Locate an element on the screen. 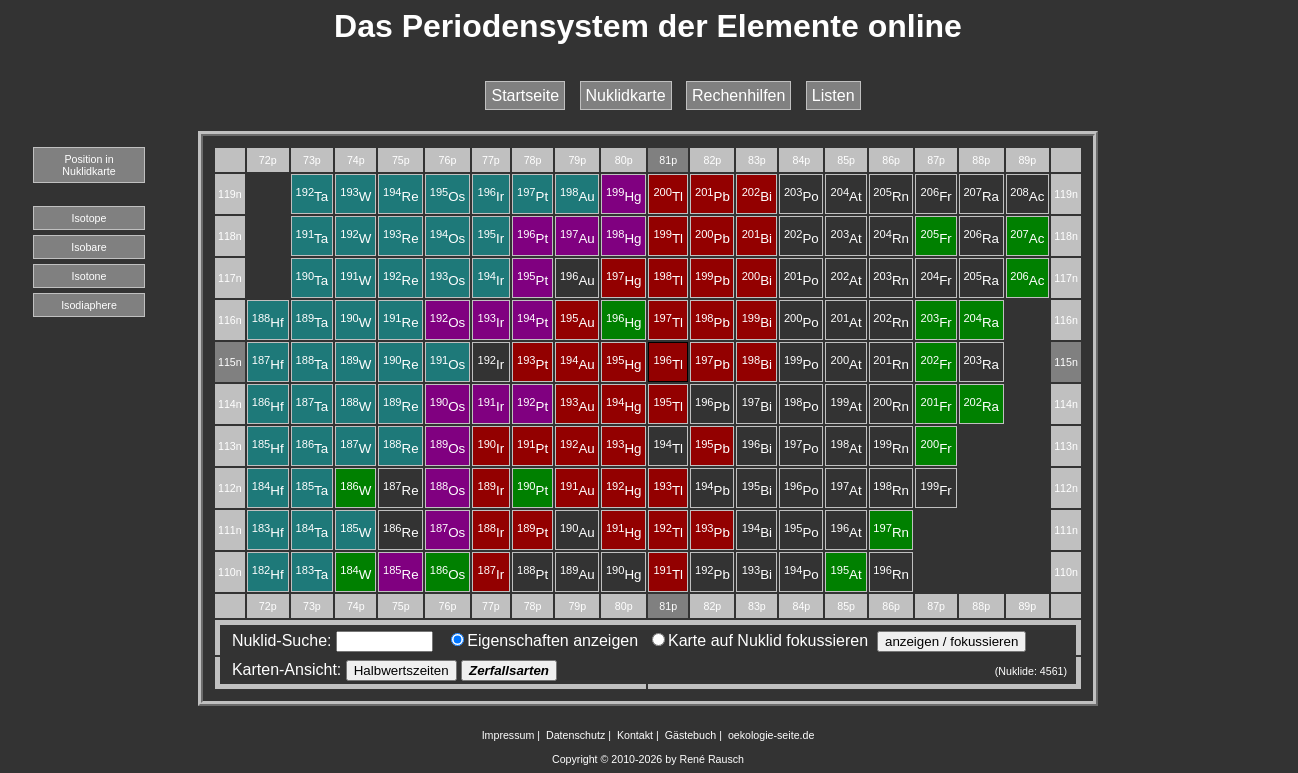  117n is located at coordinates (230, 278).